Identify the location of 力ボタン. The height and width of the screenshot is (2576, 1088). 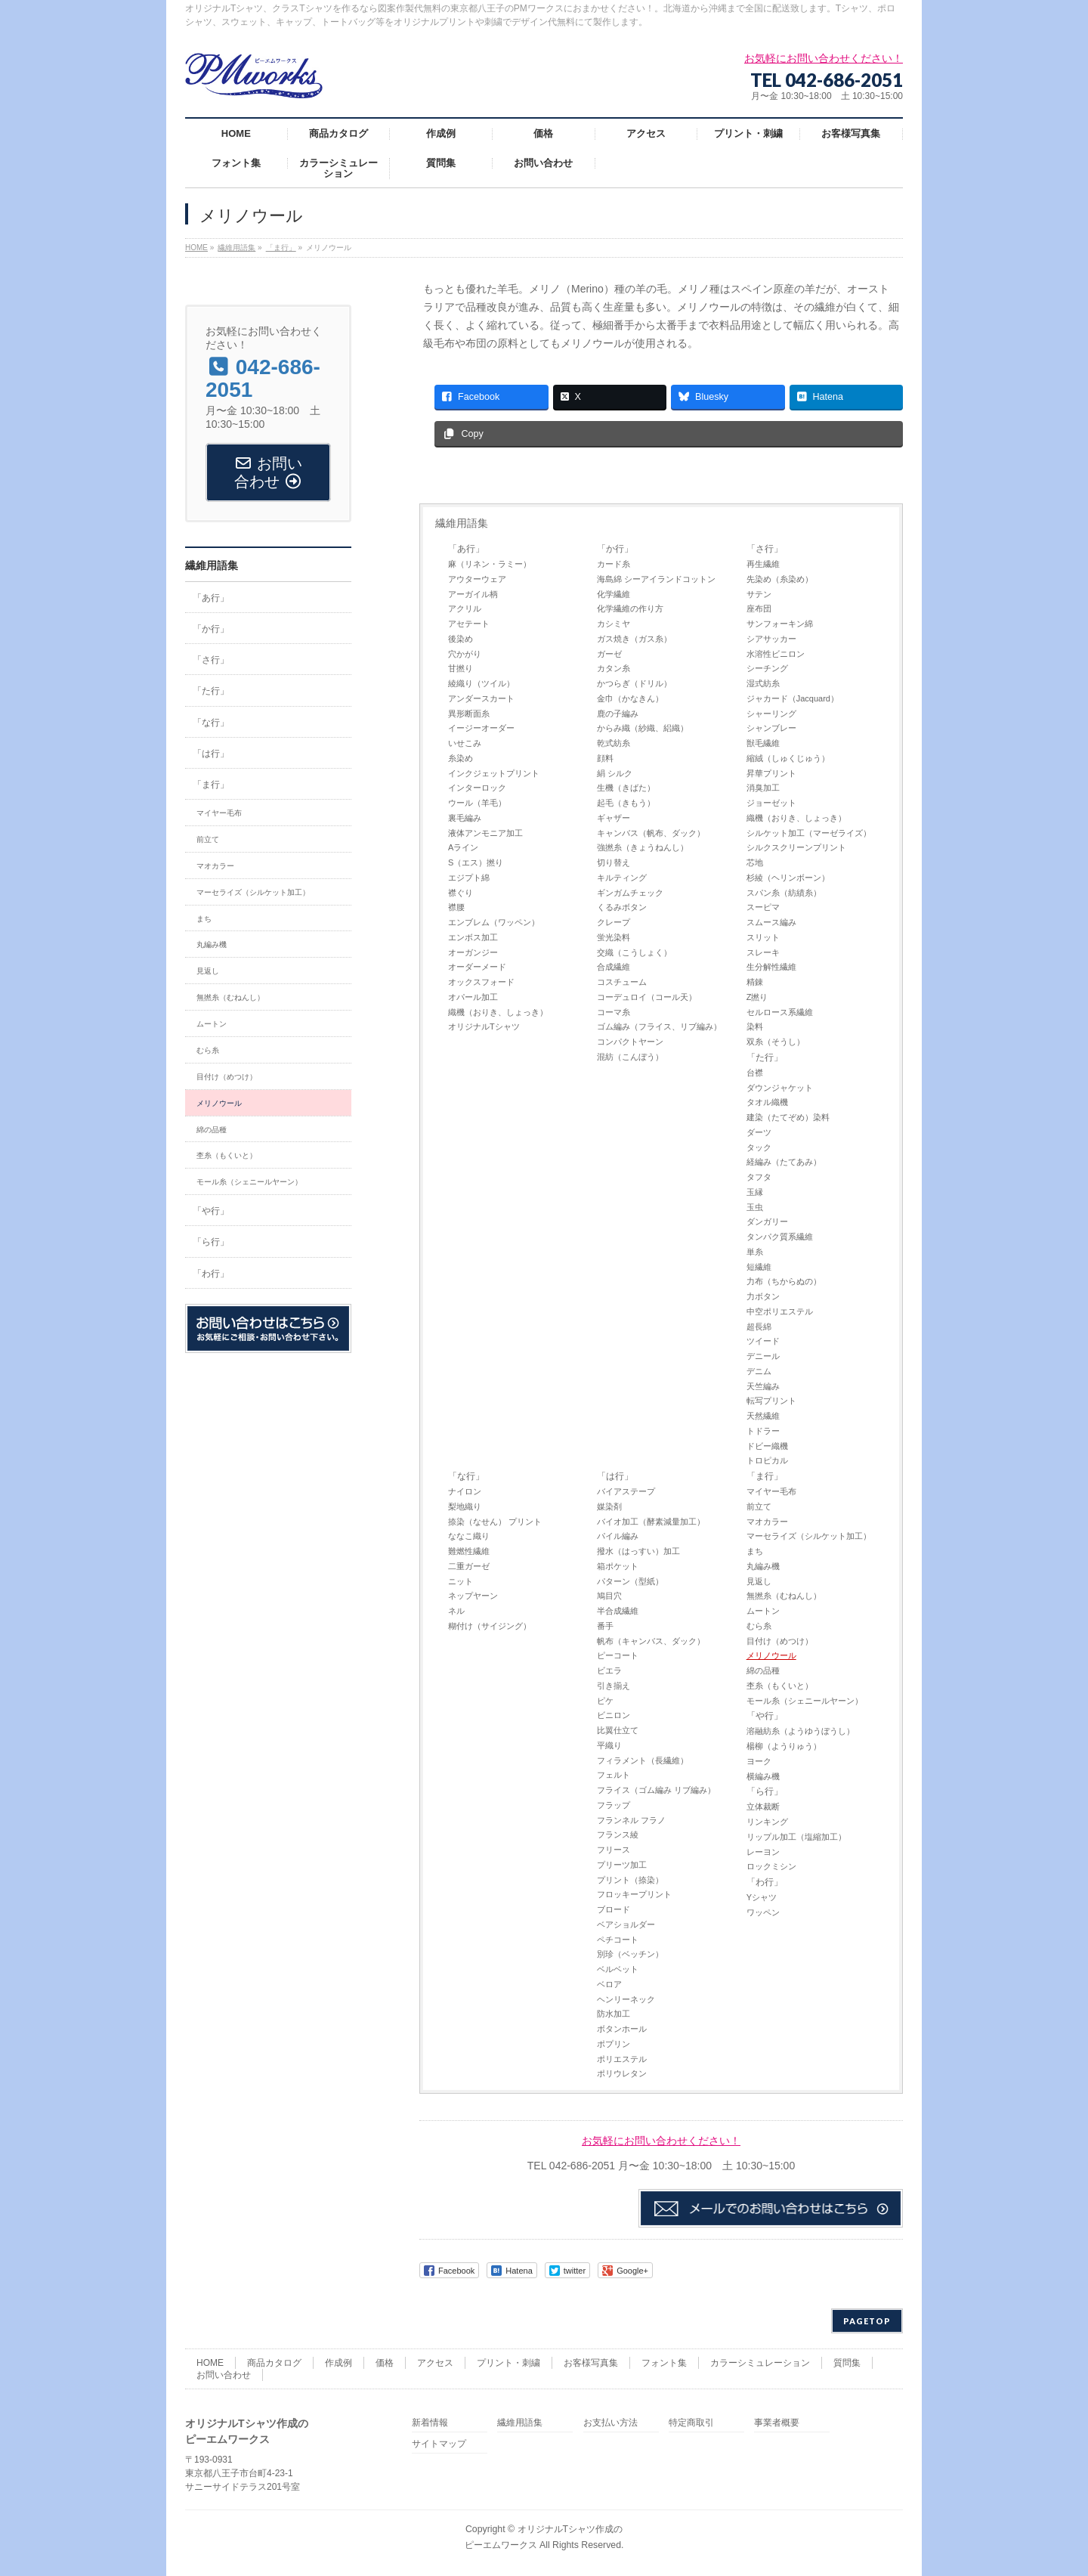
(763, 1296).